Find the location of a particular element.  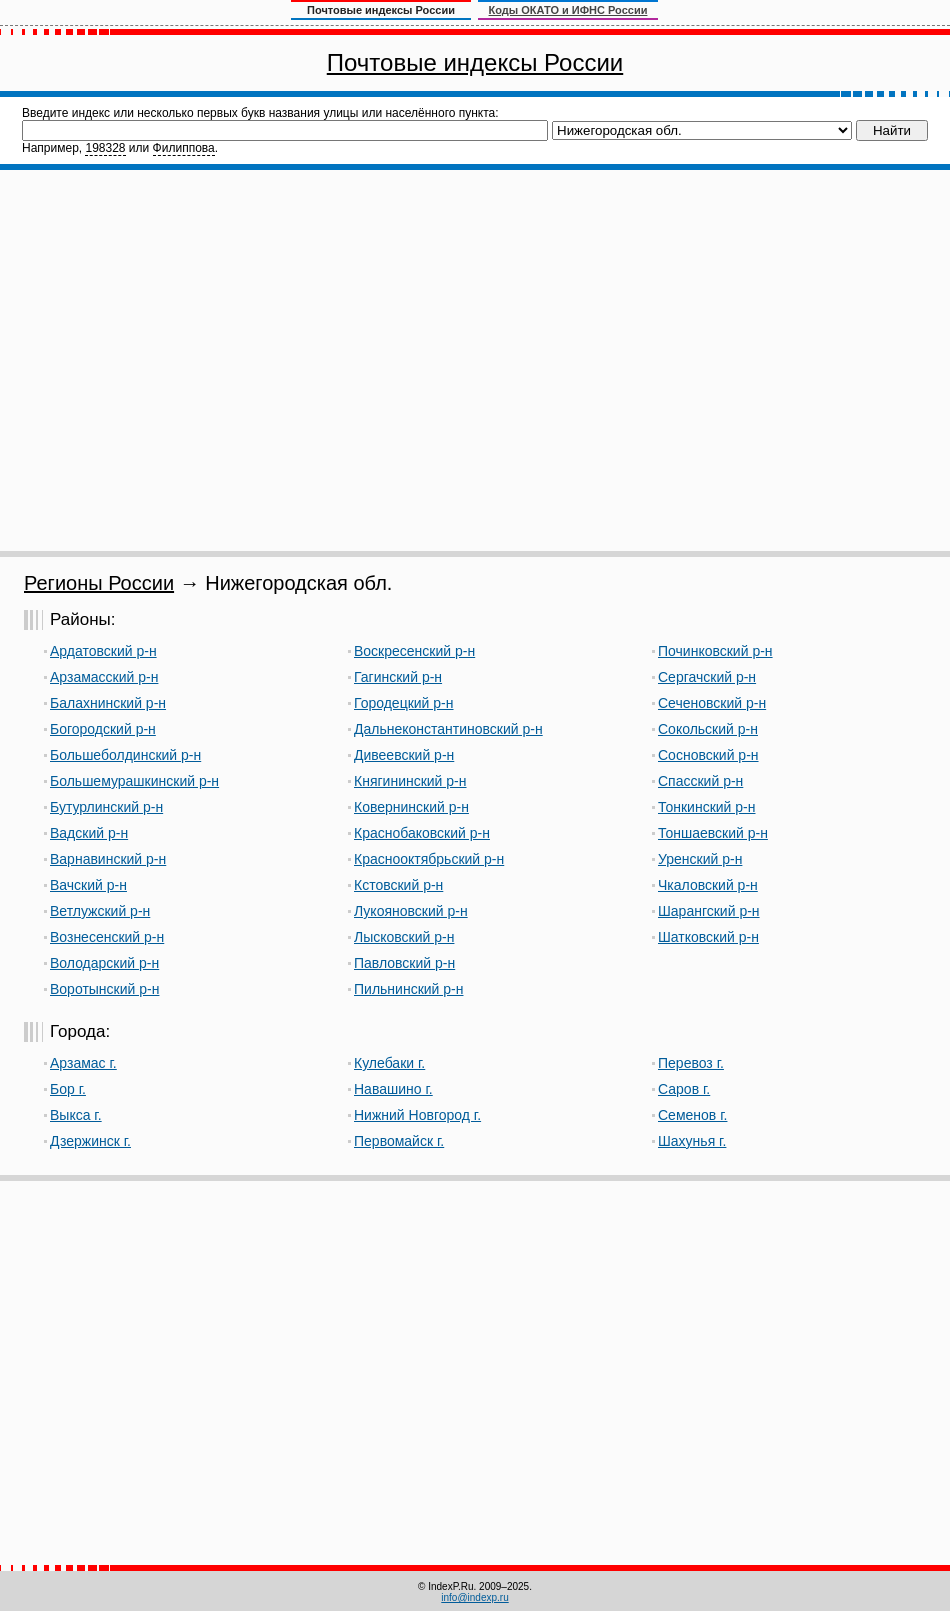

Павловский р-н is located at coordinates (404, 963).